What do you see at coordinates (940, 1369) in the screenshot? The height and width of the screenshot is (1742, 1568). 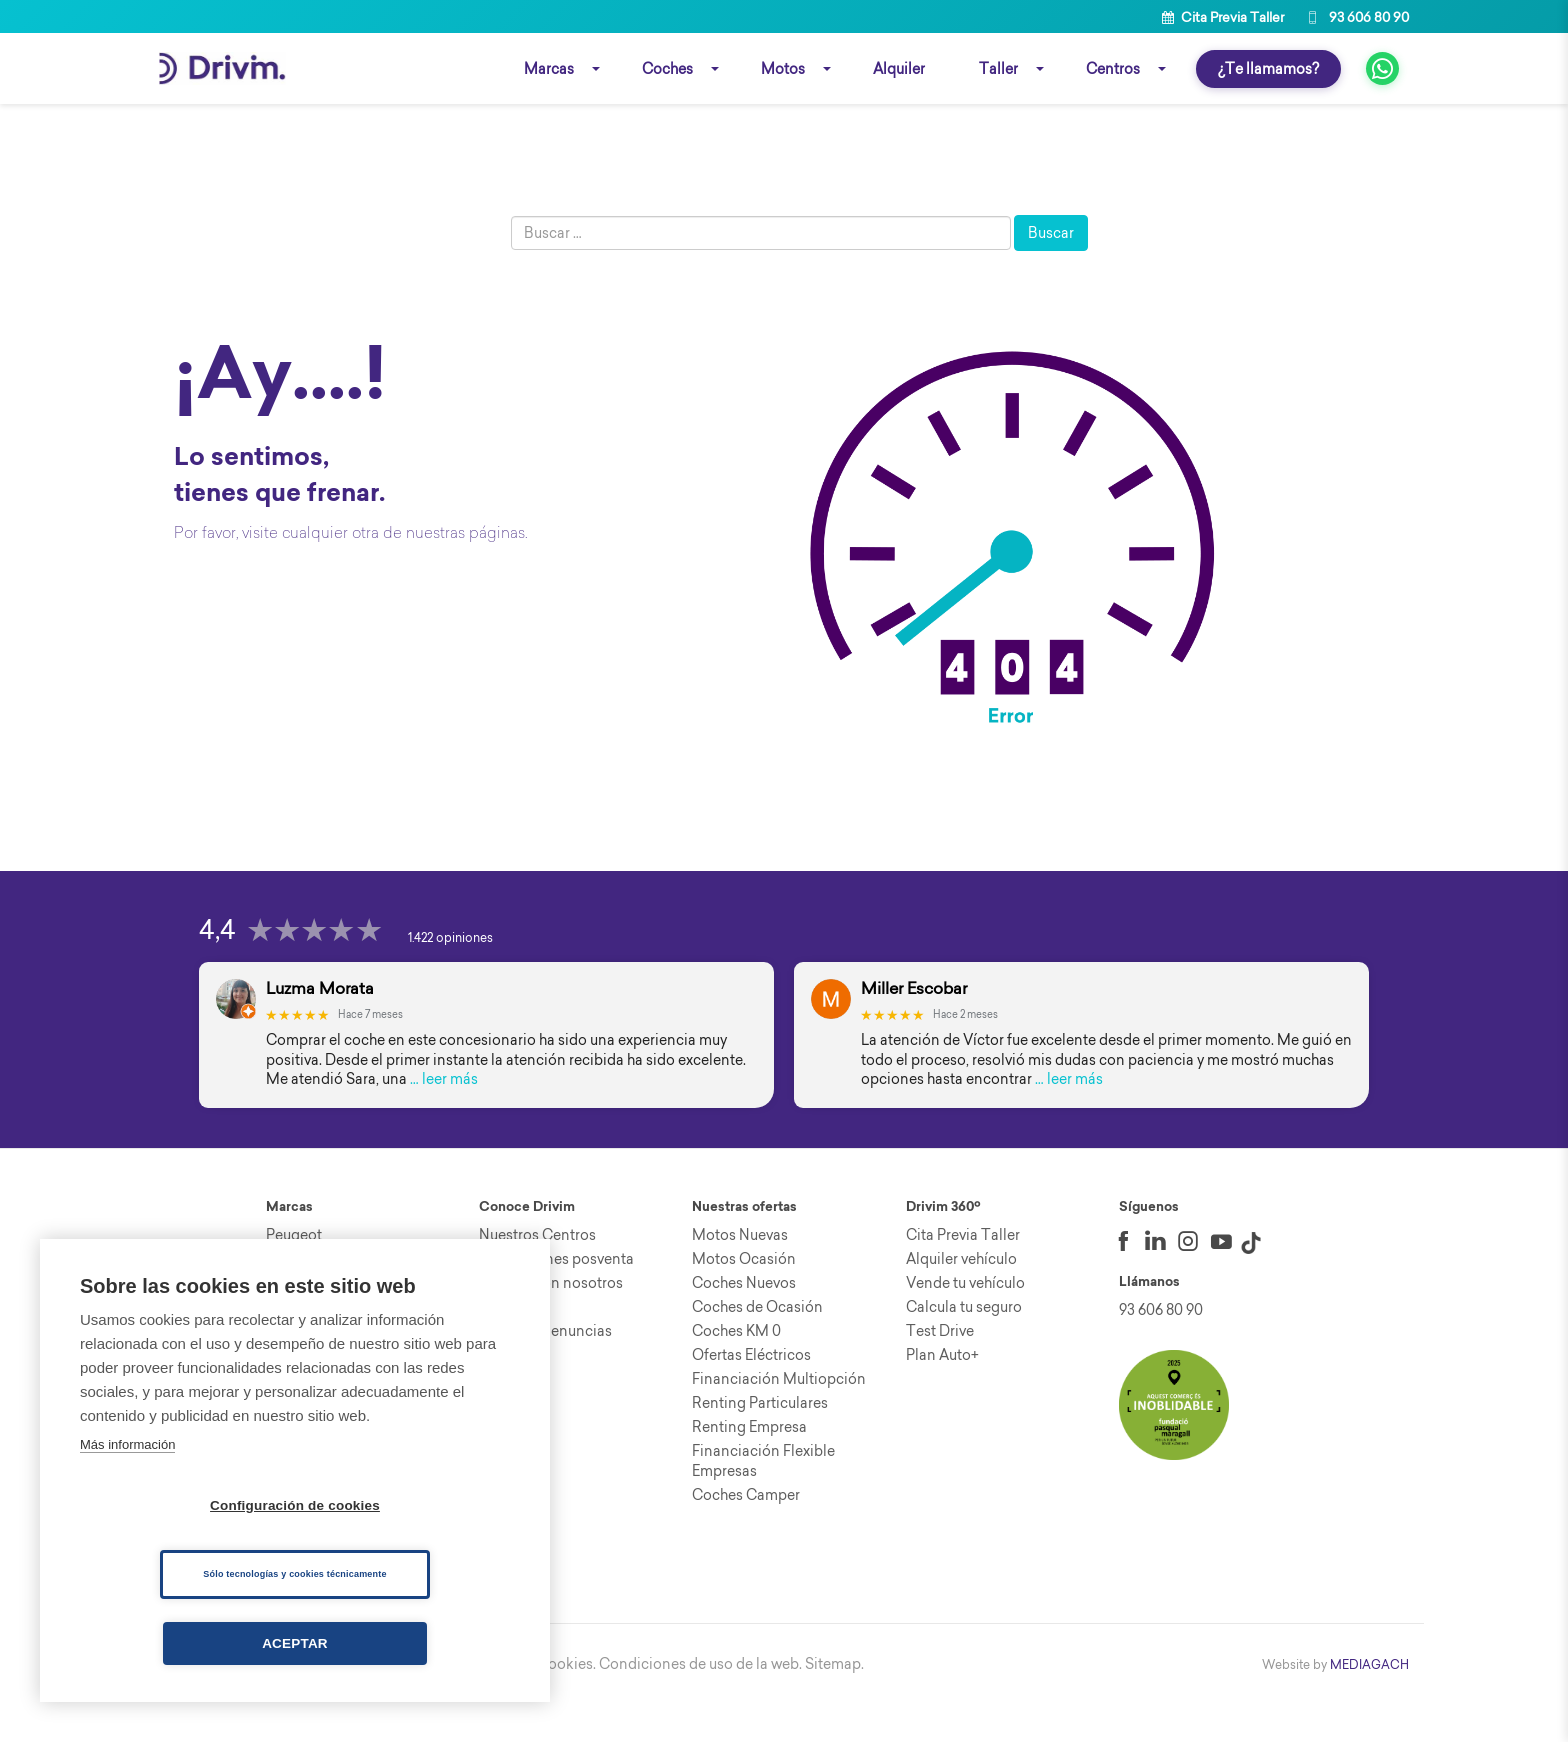 I see `Test Drive` at bounding box center [940, 1369].